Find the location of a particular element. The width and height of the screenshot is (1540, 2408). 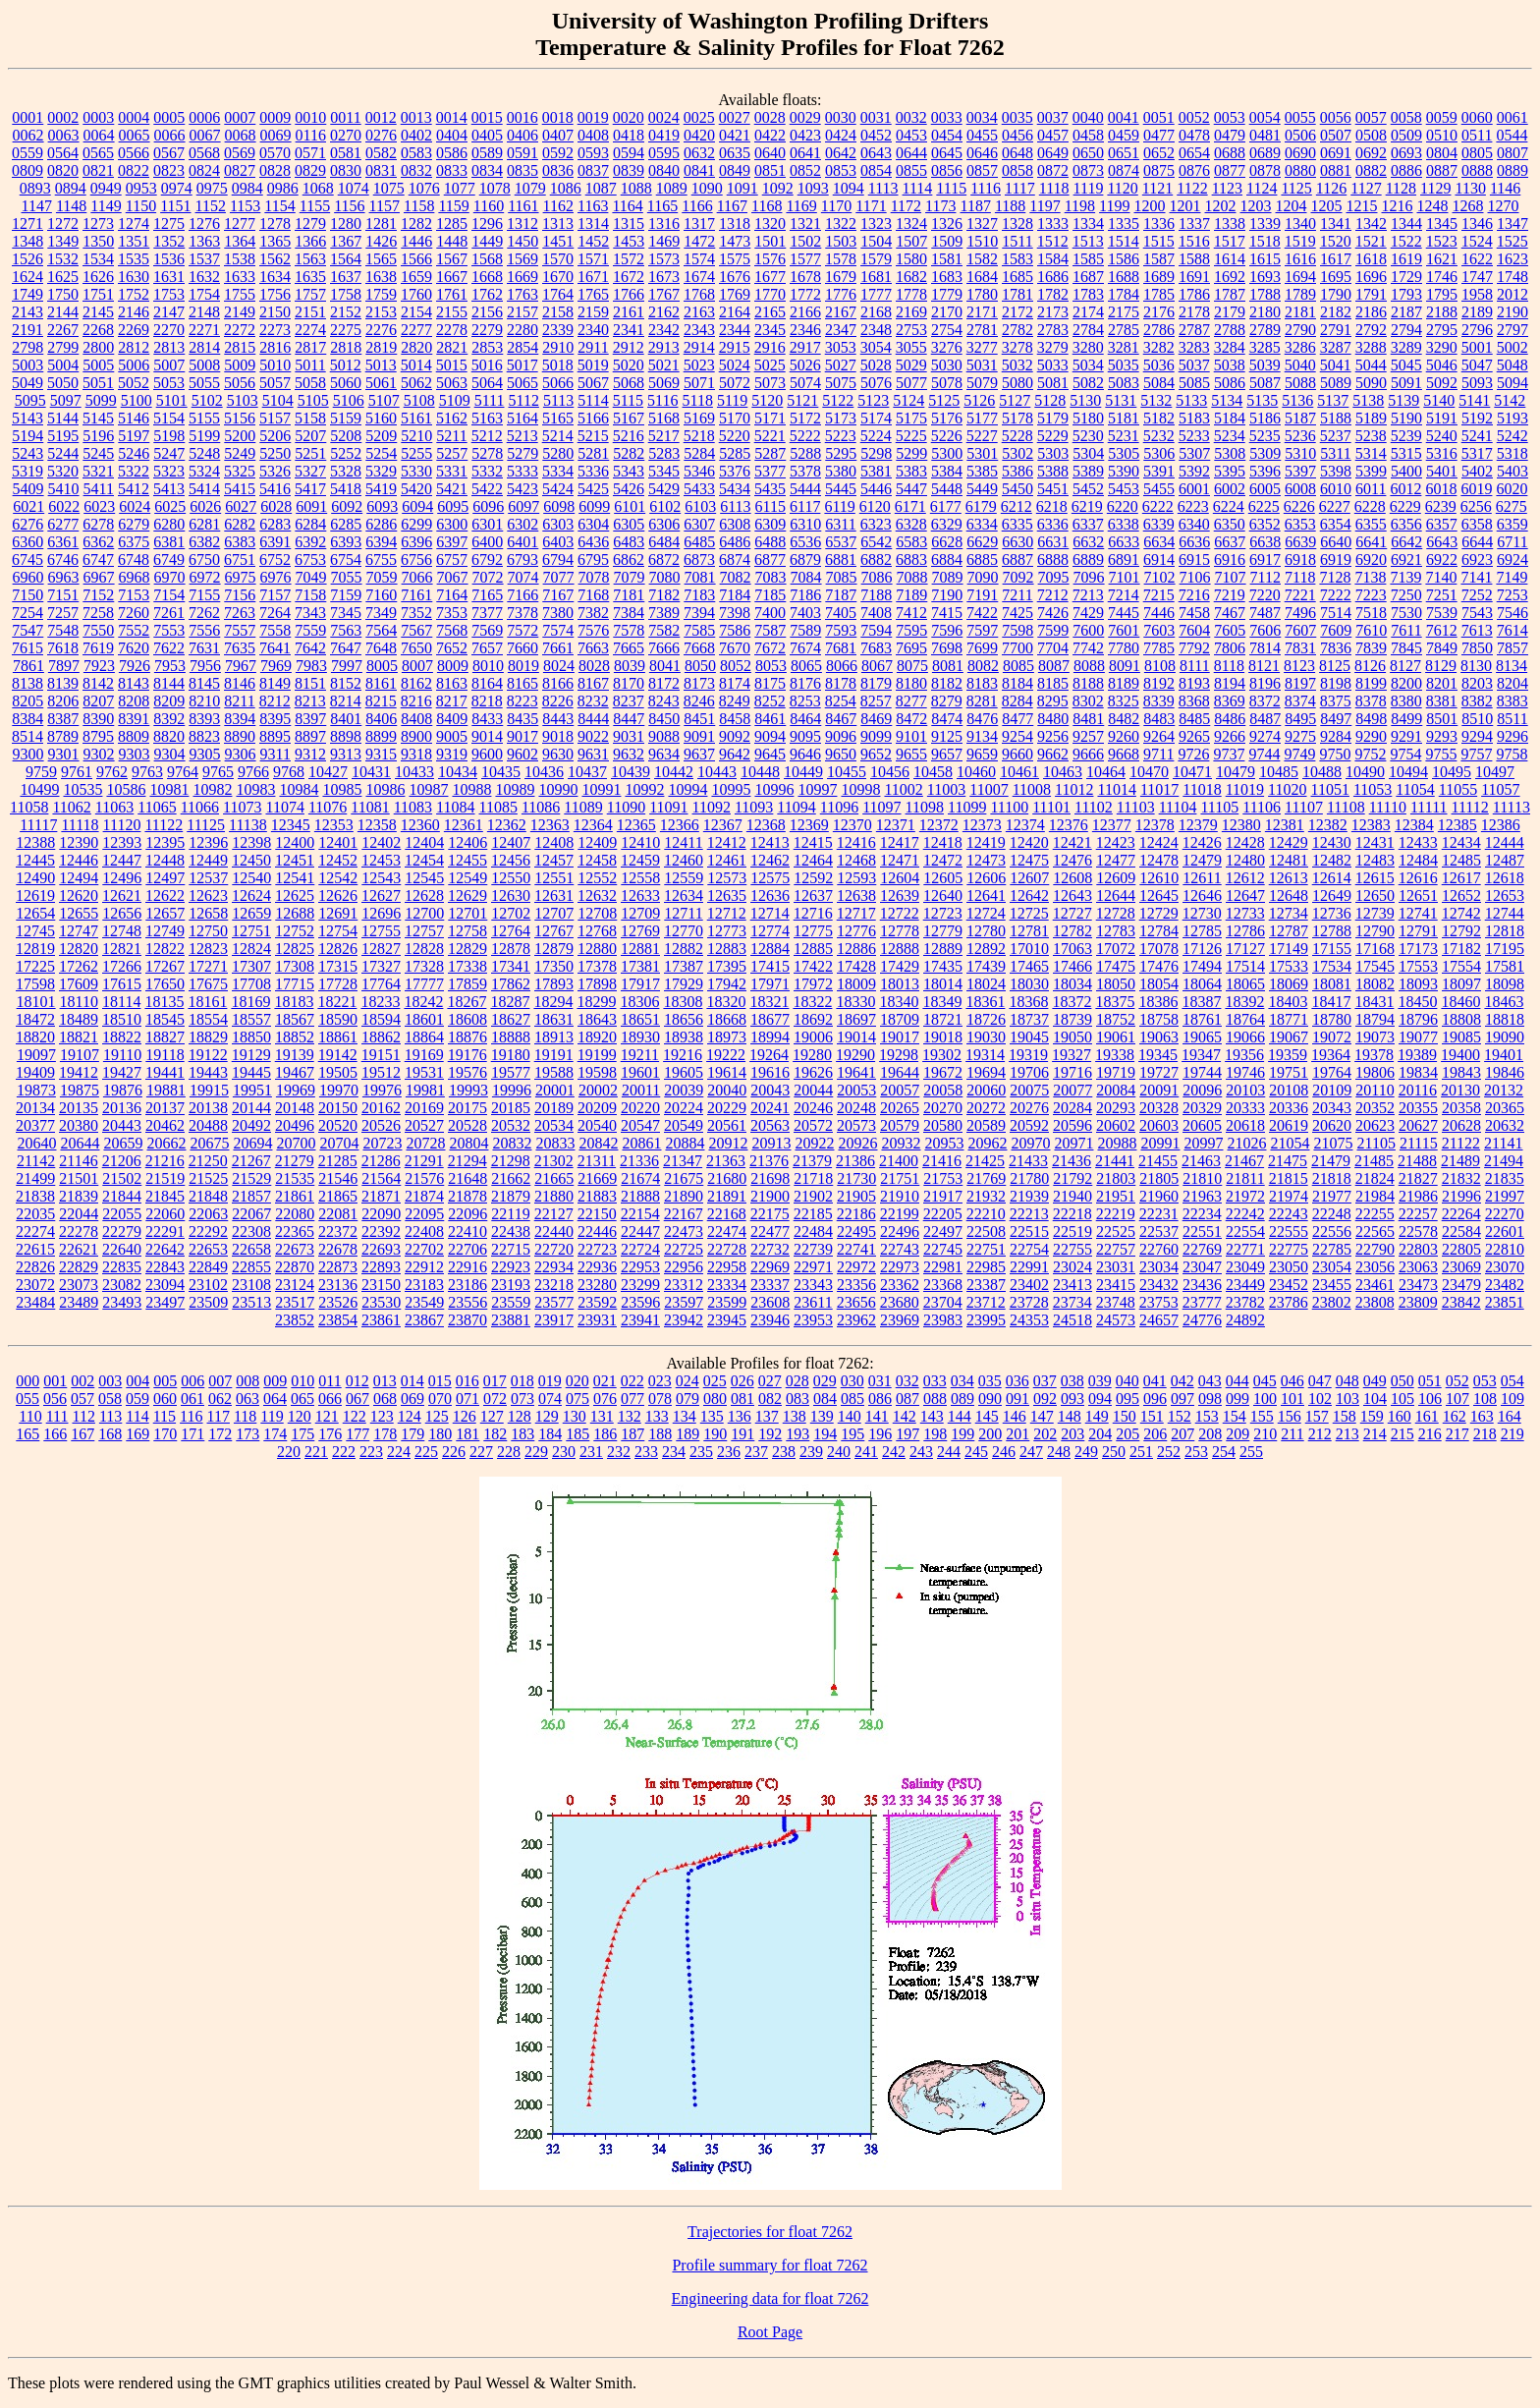

19199 is located at coordinates (597, 1054).